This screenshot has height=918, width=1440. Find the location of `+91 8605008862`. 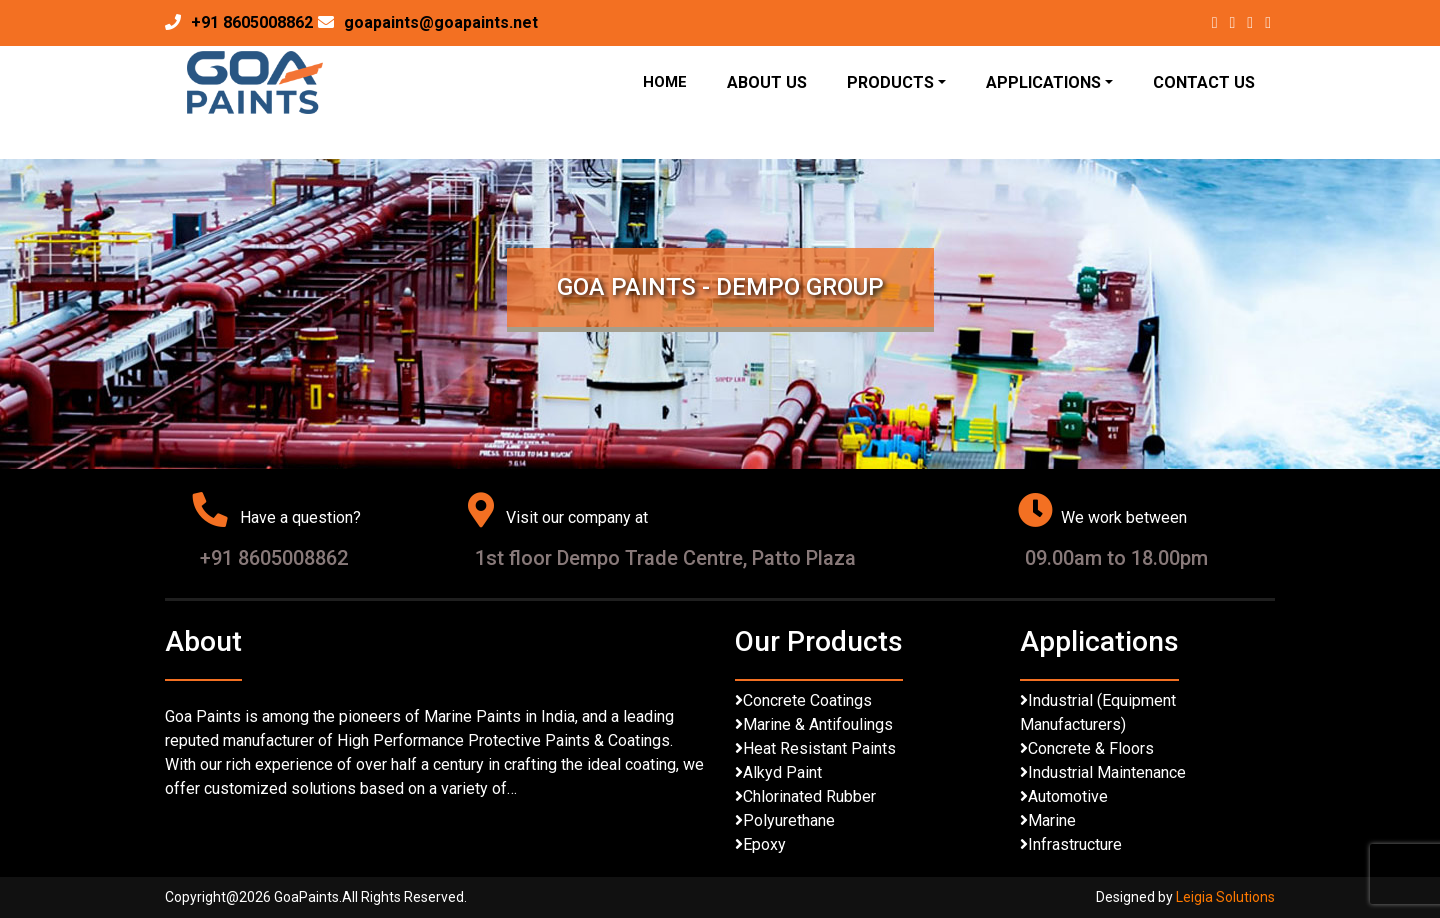

+91 8605008862 is located at coordinates (252, 22).